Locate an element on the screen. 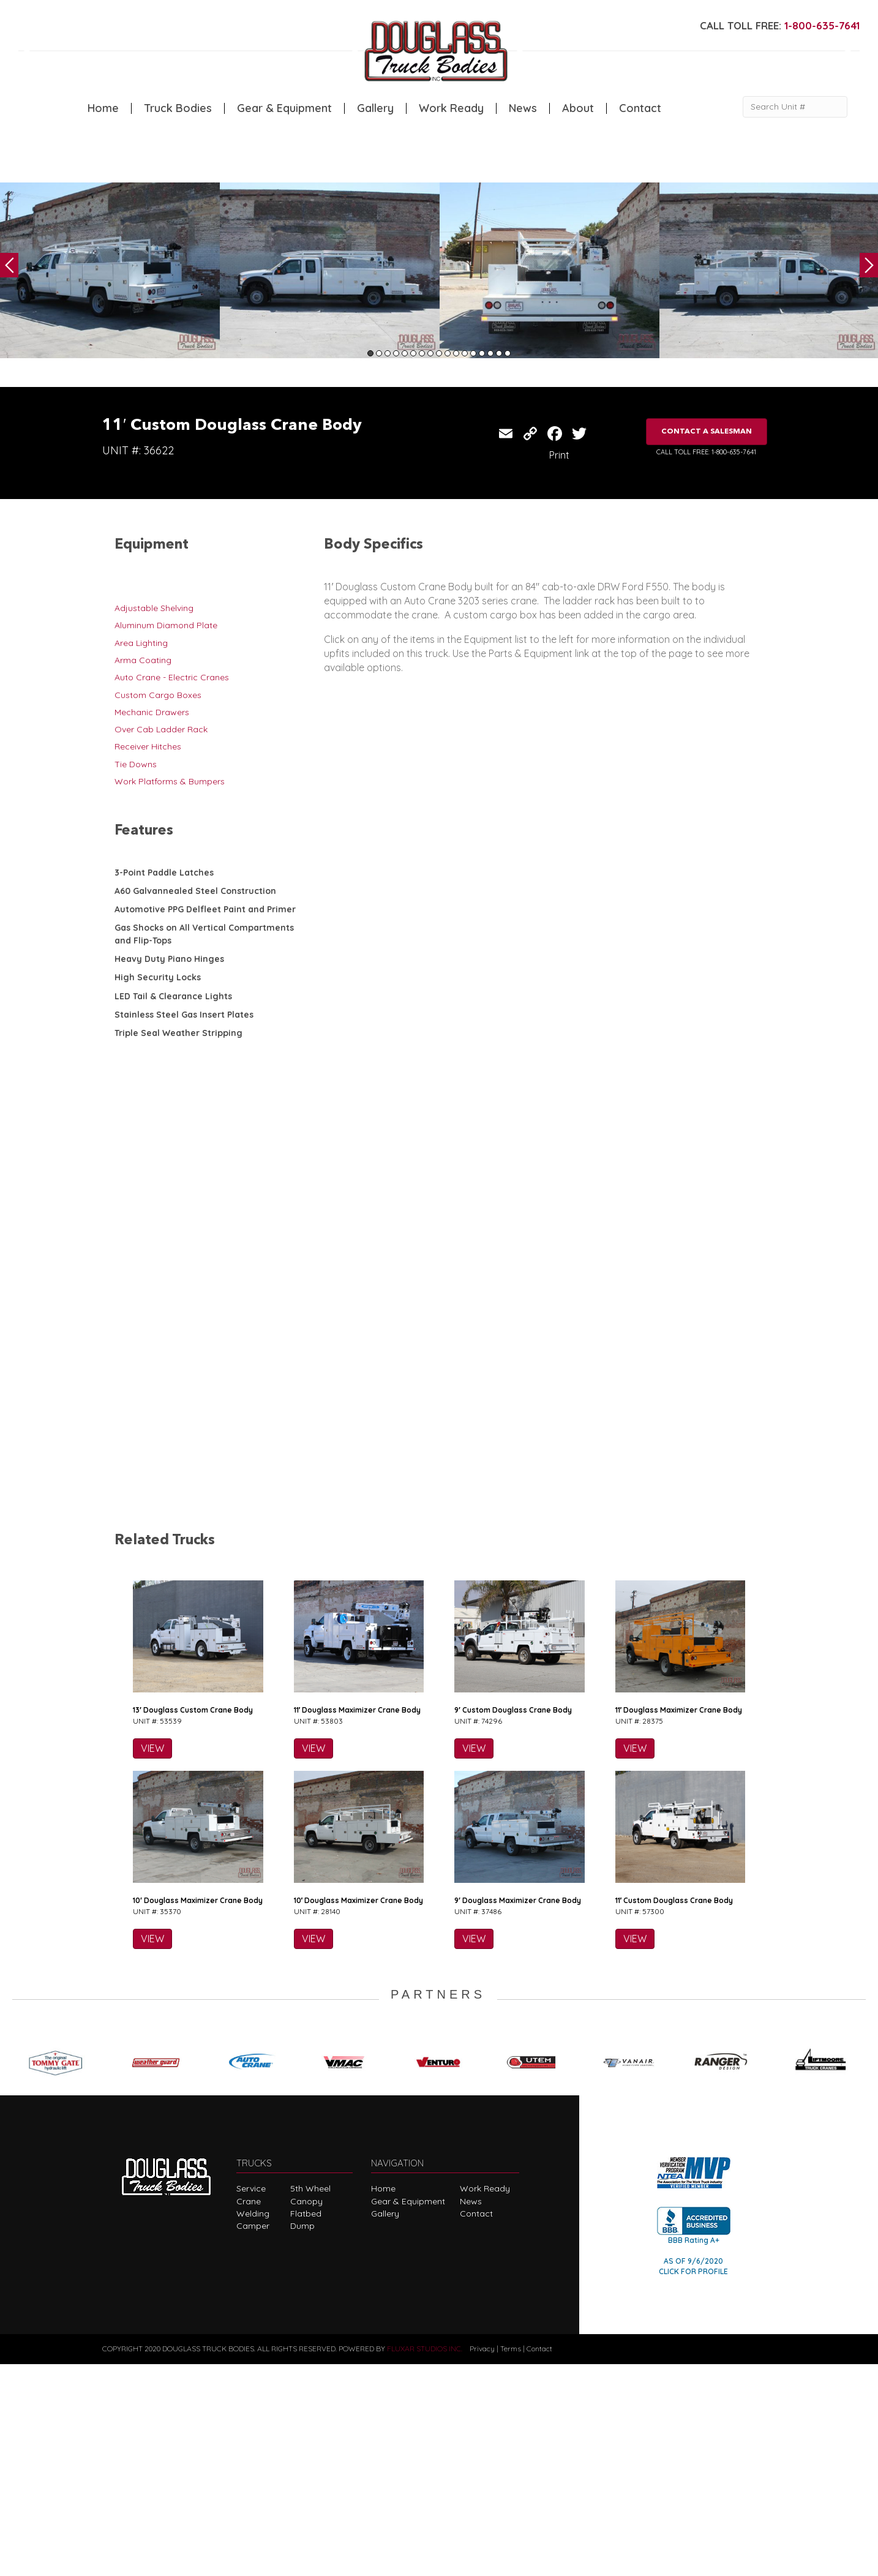 The width and height of the screenshot is (878, 2576). Flatbed is located at coordinates (305, 2425).